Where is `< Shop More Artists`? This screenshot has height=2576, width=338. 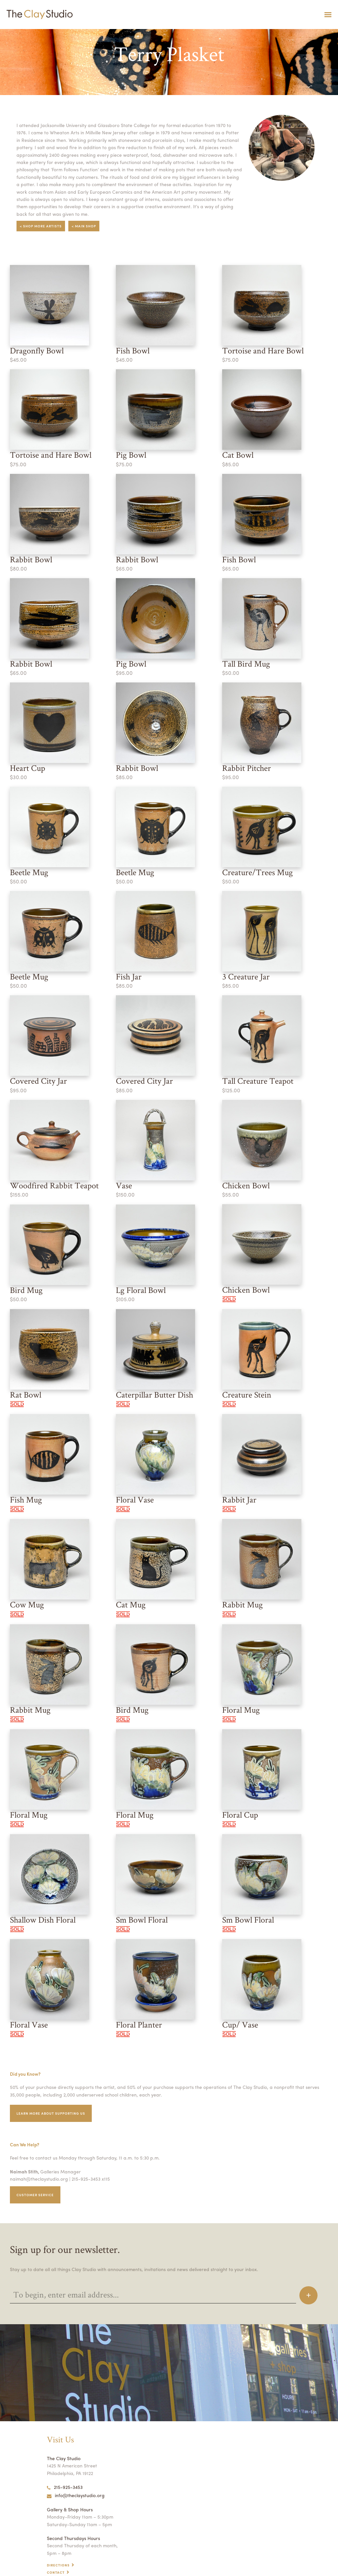 < Shop More Artists is located at coordinates (42, 218).